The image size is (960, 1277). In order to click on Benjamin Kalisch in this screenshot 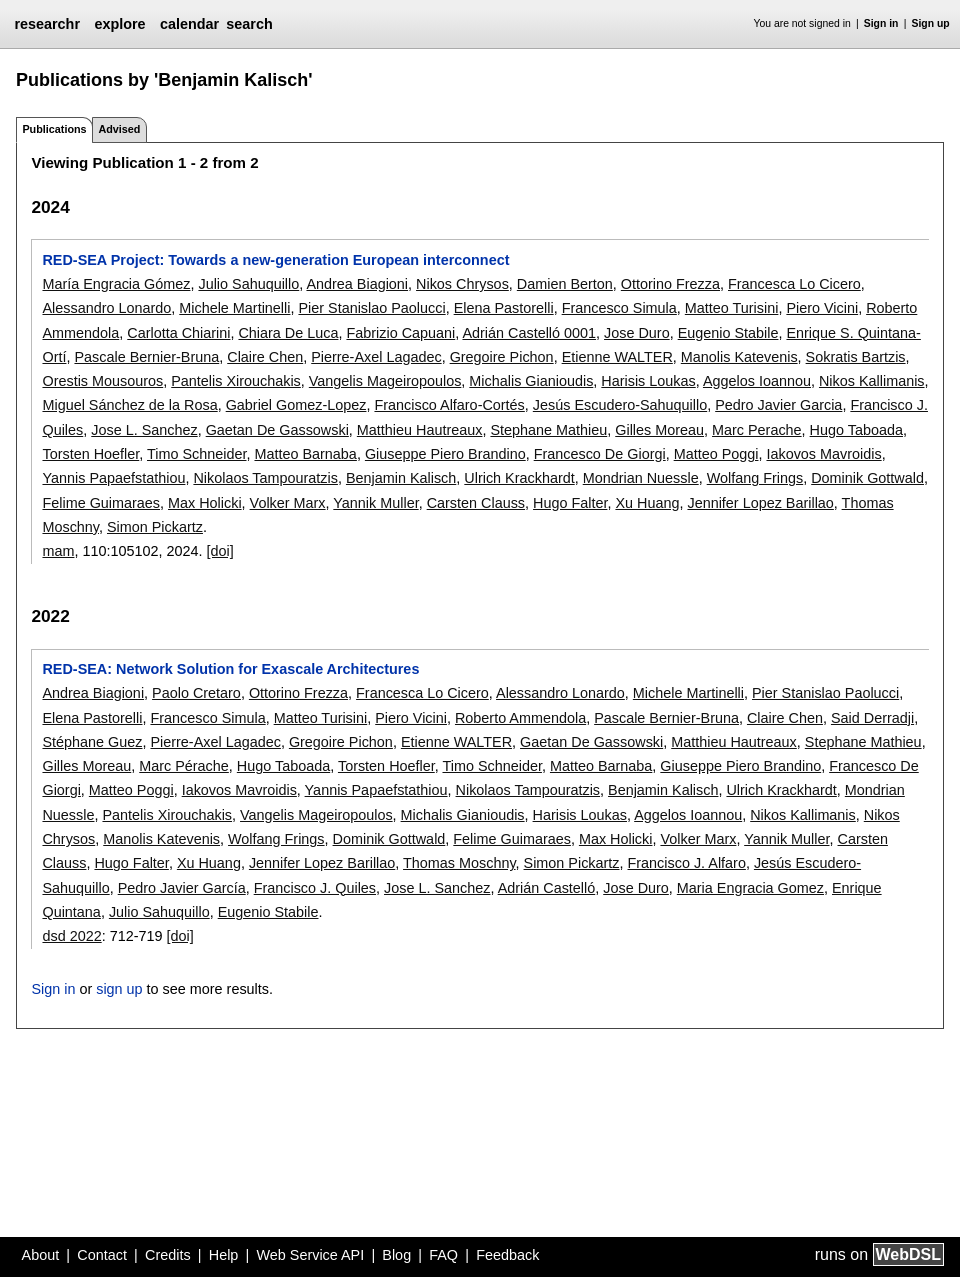, I will do `click(401, 478)`.